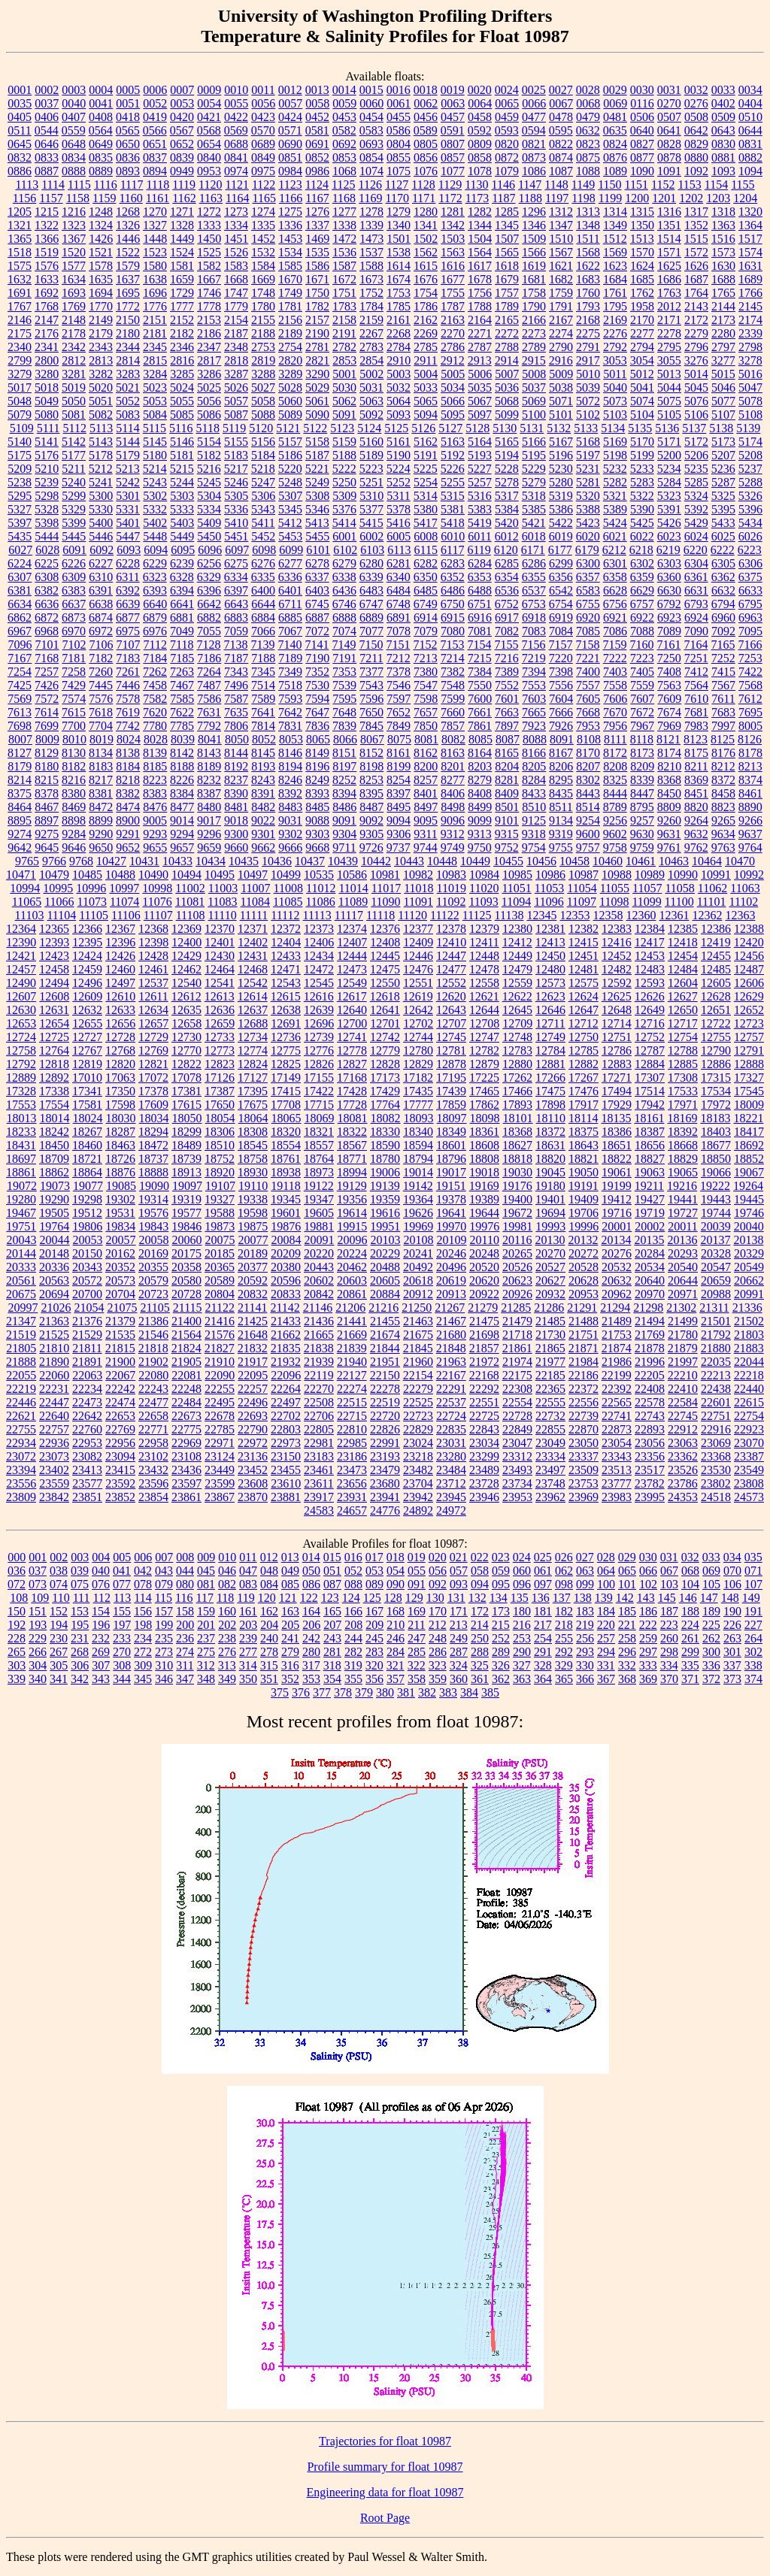 Image resolution: width=770 pixels, height=2576 pixels. I want to click on 1113, so click(26, 184).